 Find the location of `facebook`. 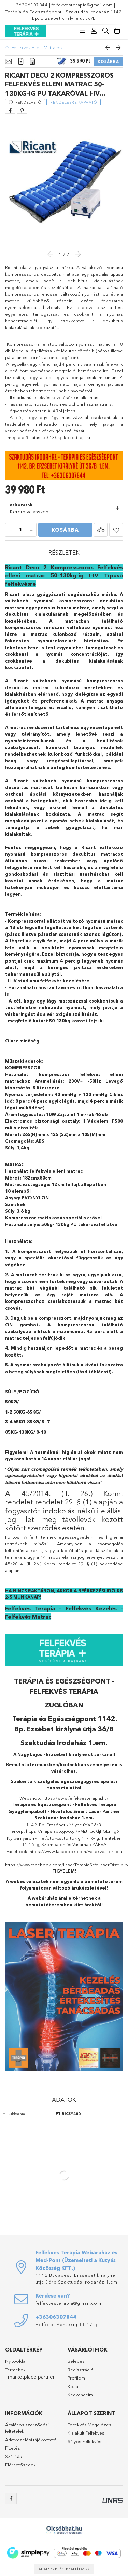

facebook is located at coordinates (11, 2498).